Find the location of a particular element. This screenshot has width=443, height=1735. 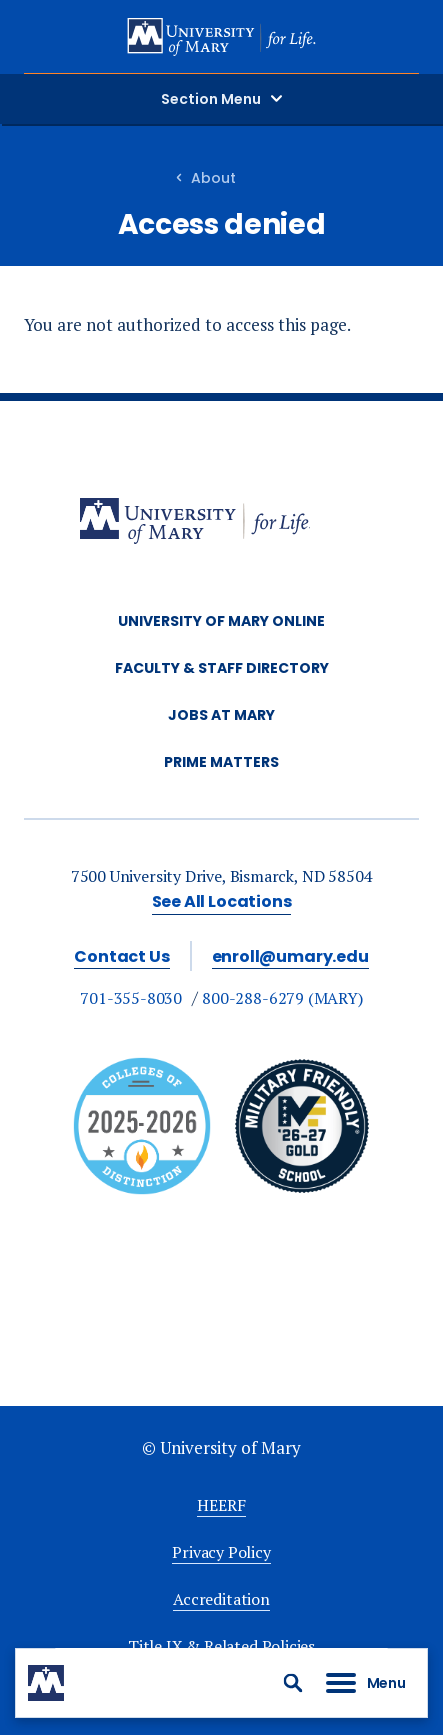

Contact Us is located at coordinates (121, 956).